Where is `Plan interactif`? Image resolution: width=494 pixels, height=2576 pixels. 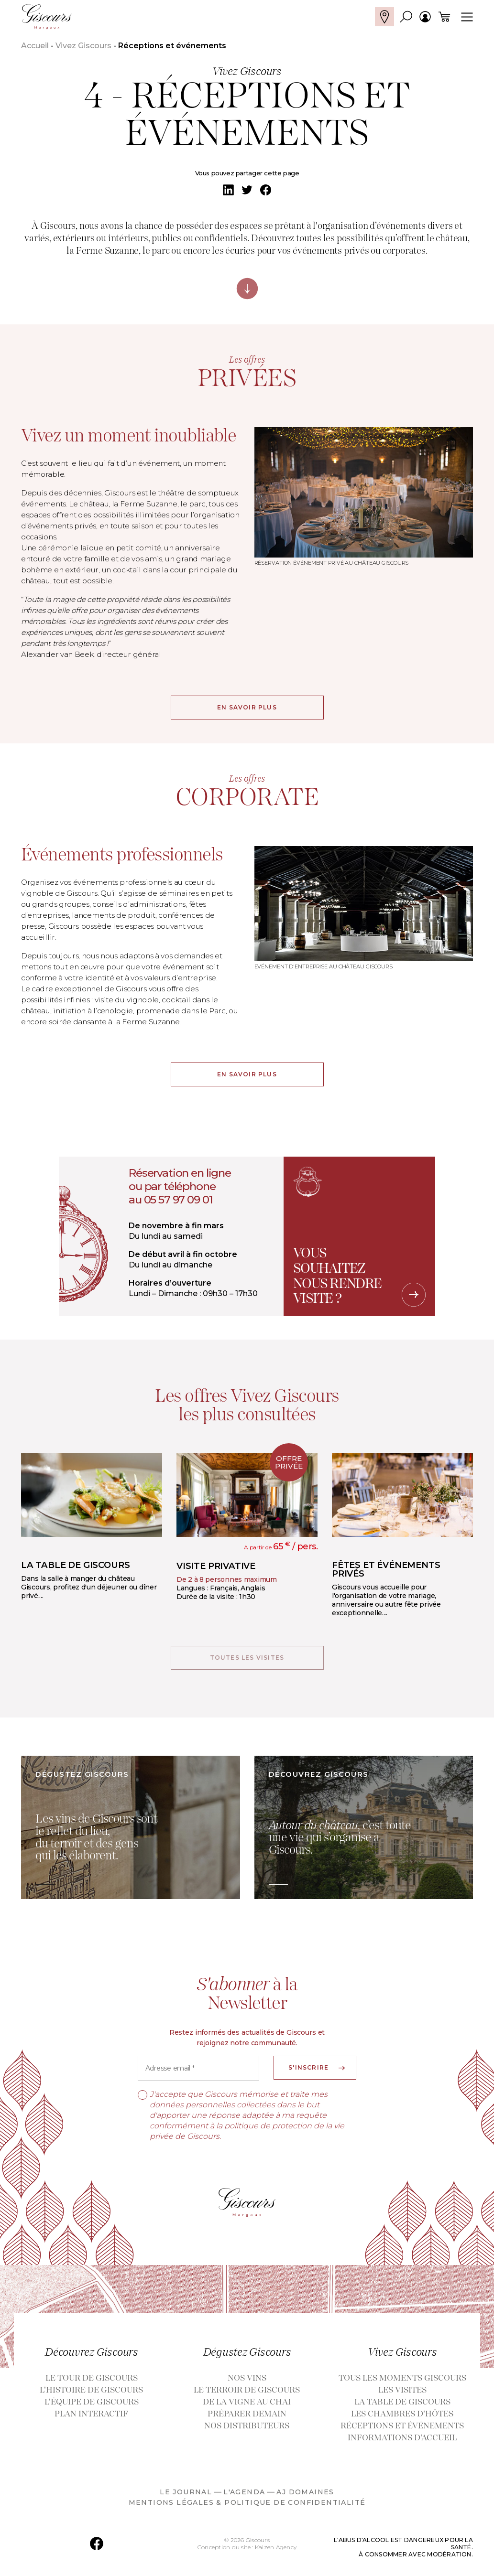
Plan interactif is located at coordinates (91, 2418).